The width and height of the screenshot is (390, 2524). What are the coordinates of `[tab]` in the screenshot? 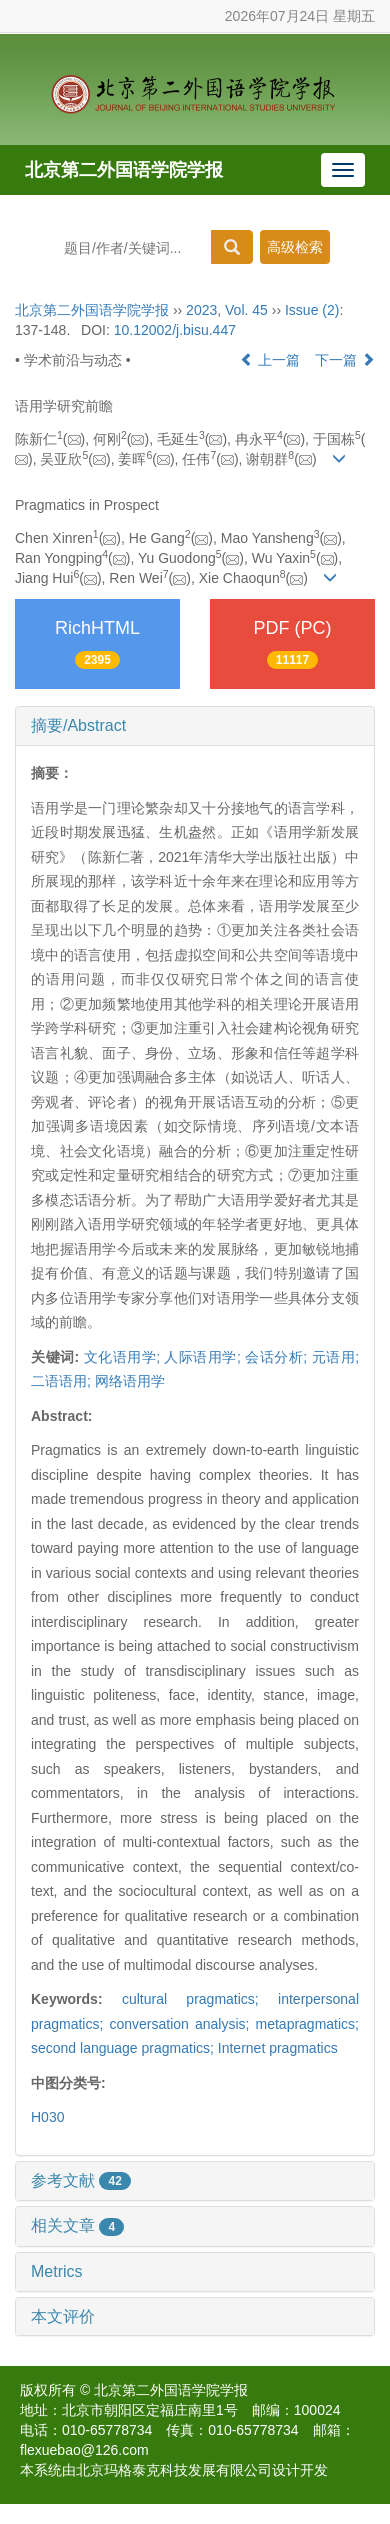 It's located at (195, 726).